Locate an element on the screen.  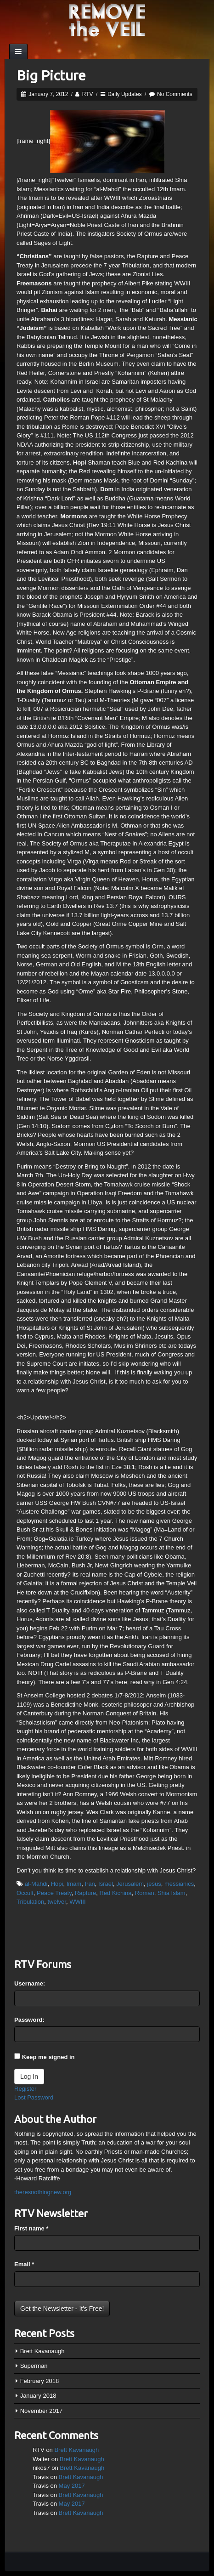
Password: is located at coordinates (29, 2019).